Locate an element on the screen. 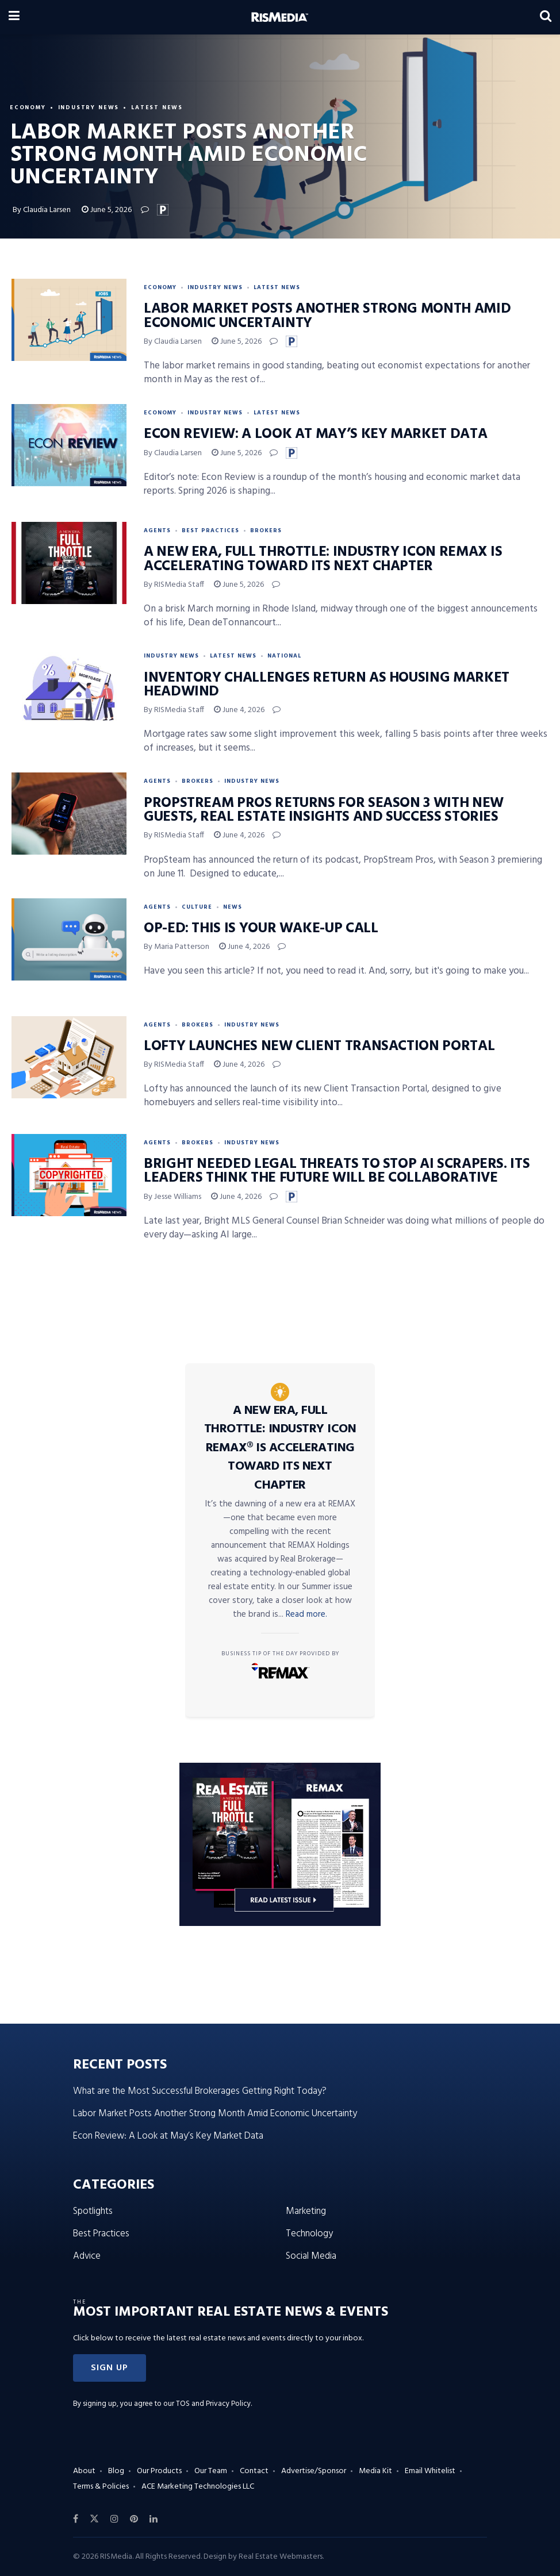 Image resolution: width=560 pixels, height=2576 pixels. Our Products is located at coordinates (159, 2471).